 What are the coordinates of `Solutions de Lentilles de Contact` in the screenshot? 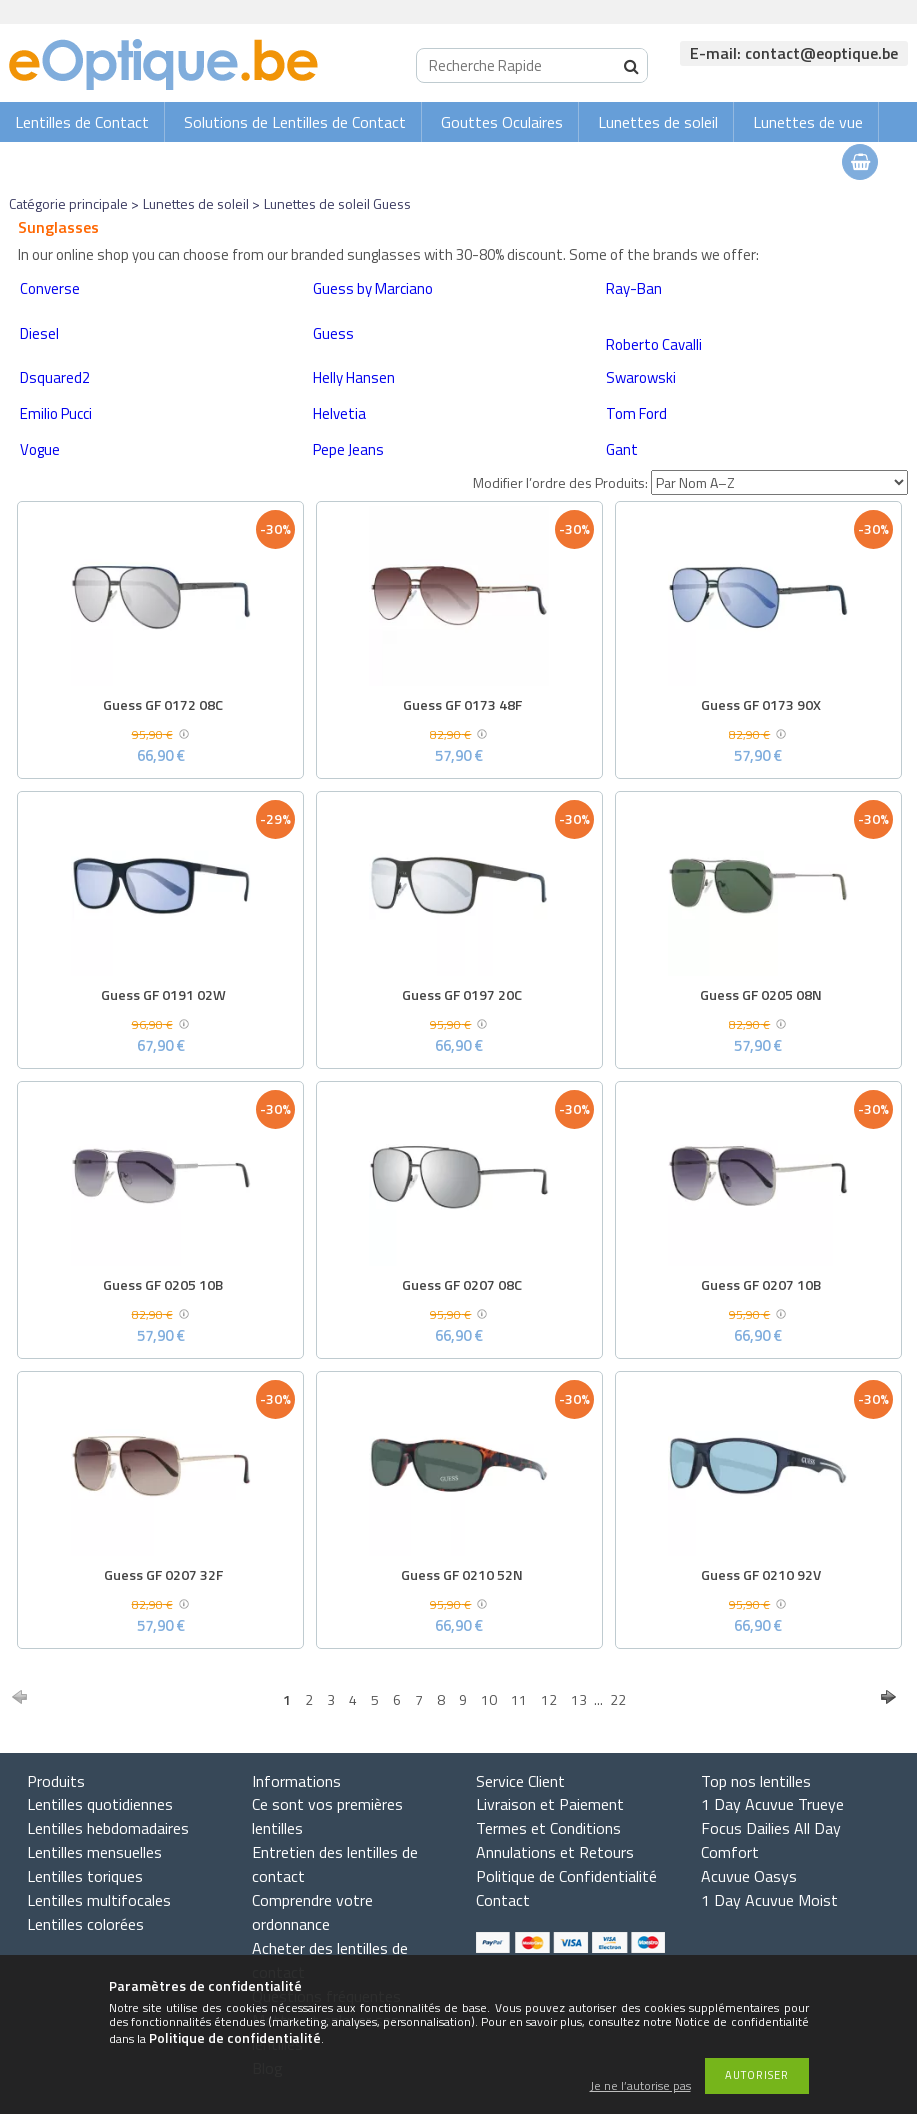 It's located at (295, 122).